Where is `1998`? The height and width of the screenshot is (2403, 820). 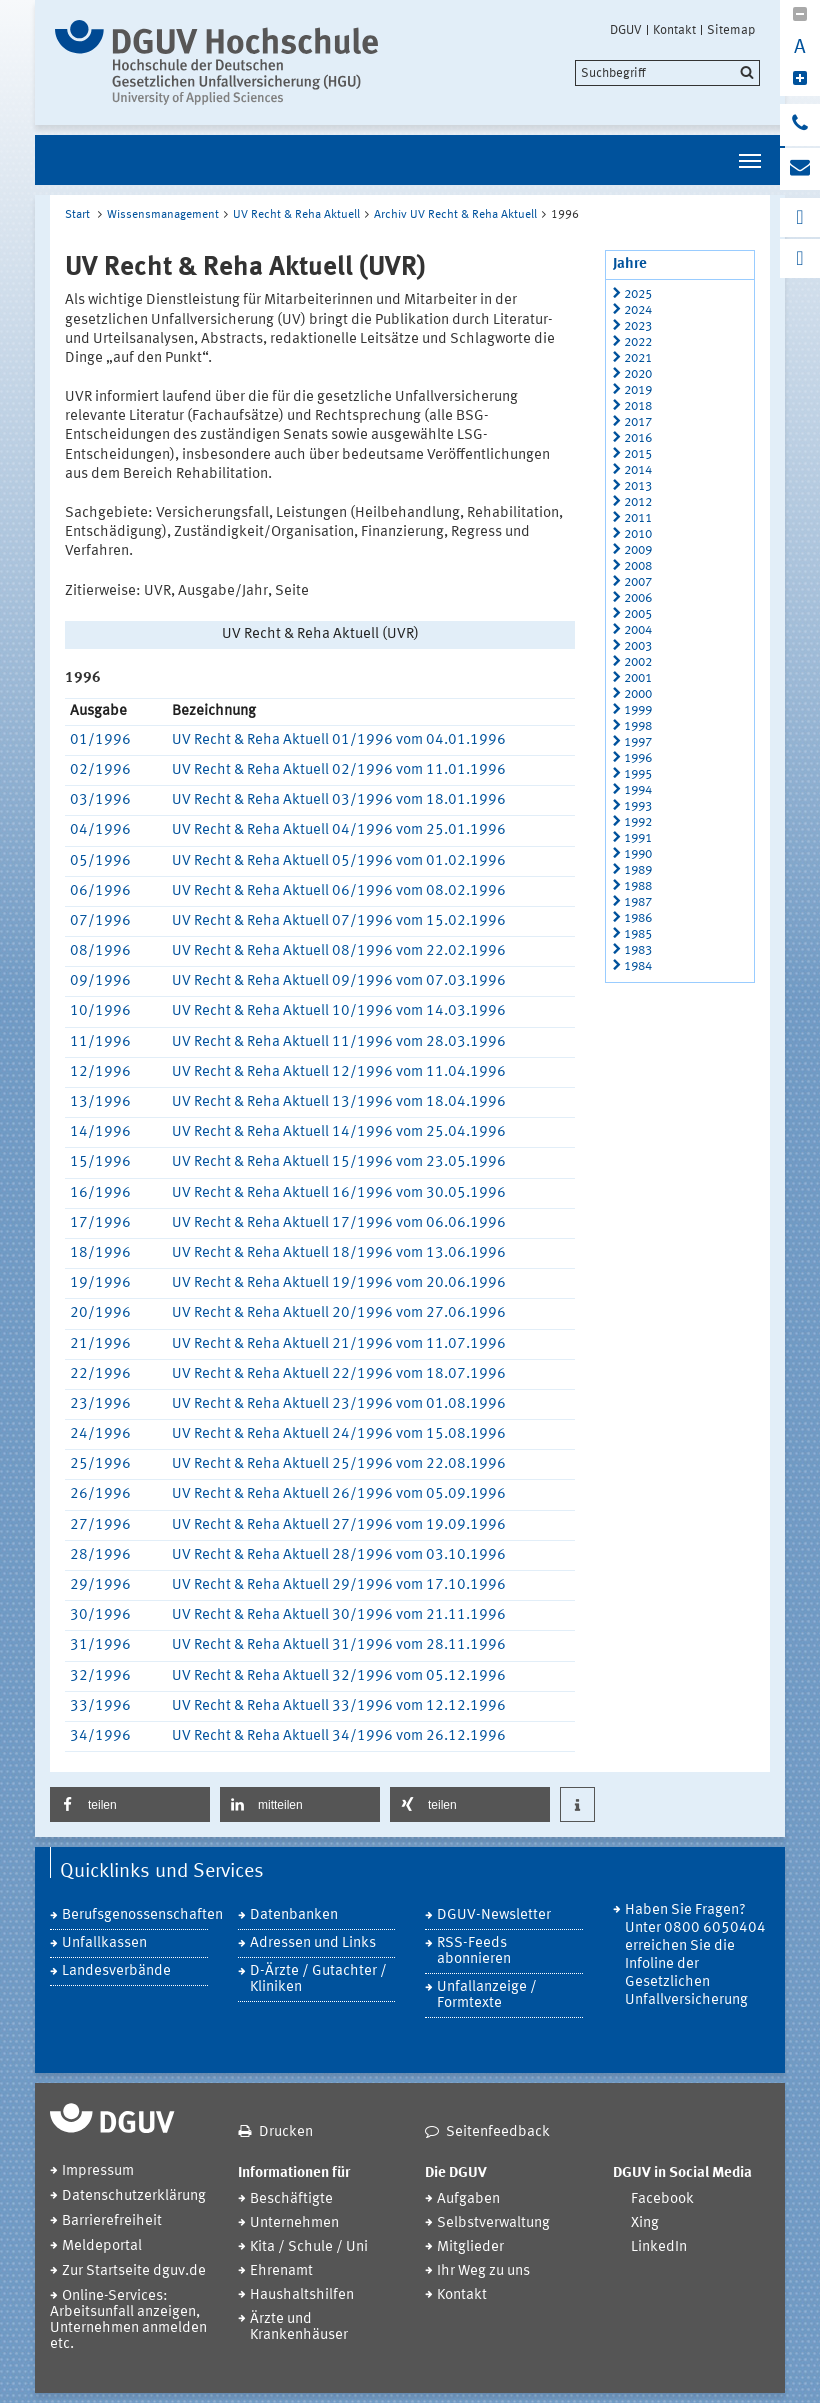
1998 is located at coordinates (638, 726).